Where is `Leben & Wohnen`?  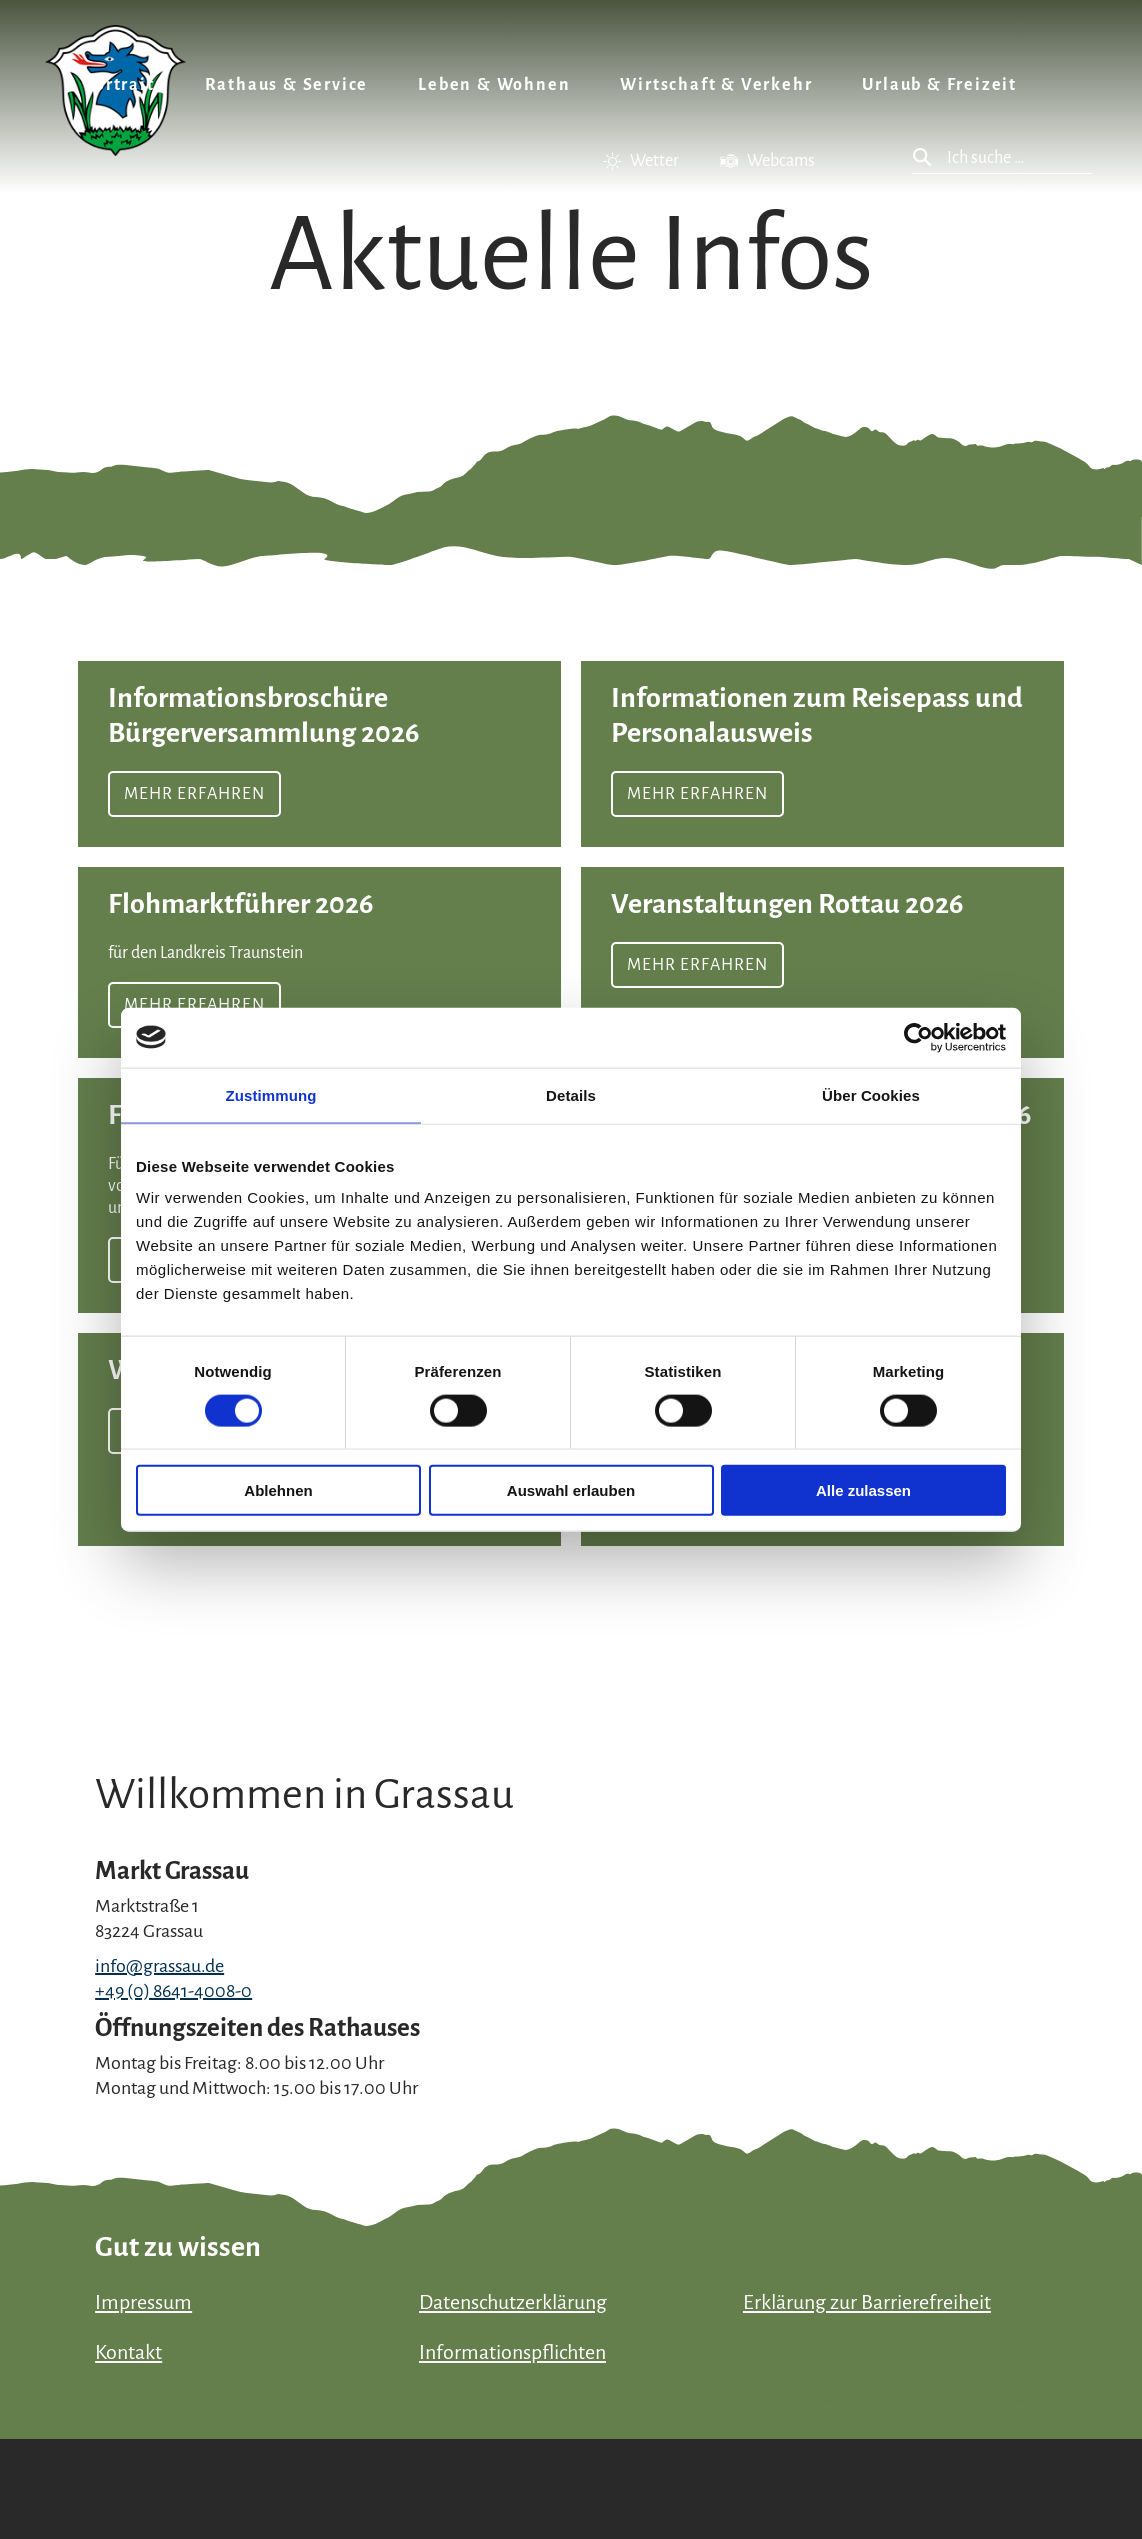 Leben & Wohnen is located at coordinates (494, 85).